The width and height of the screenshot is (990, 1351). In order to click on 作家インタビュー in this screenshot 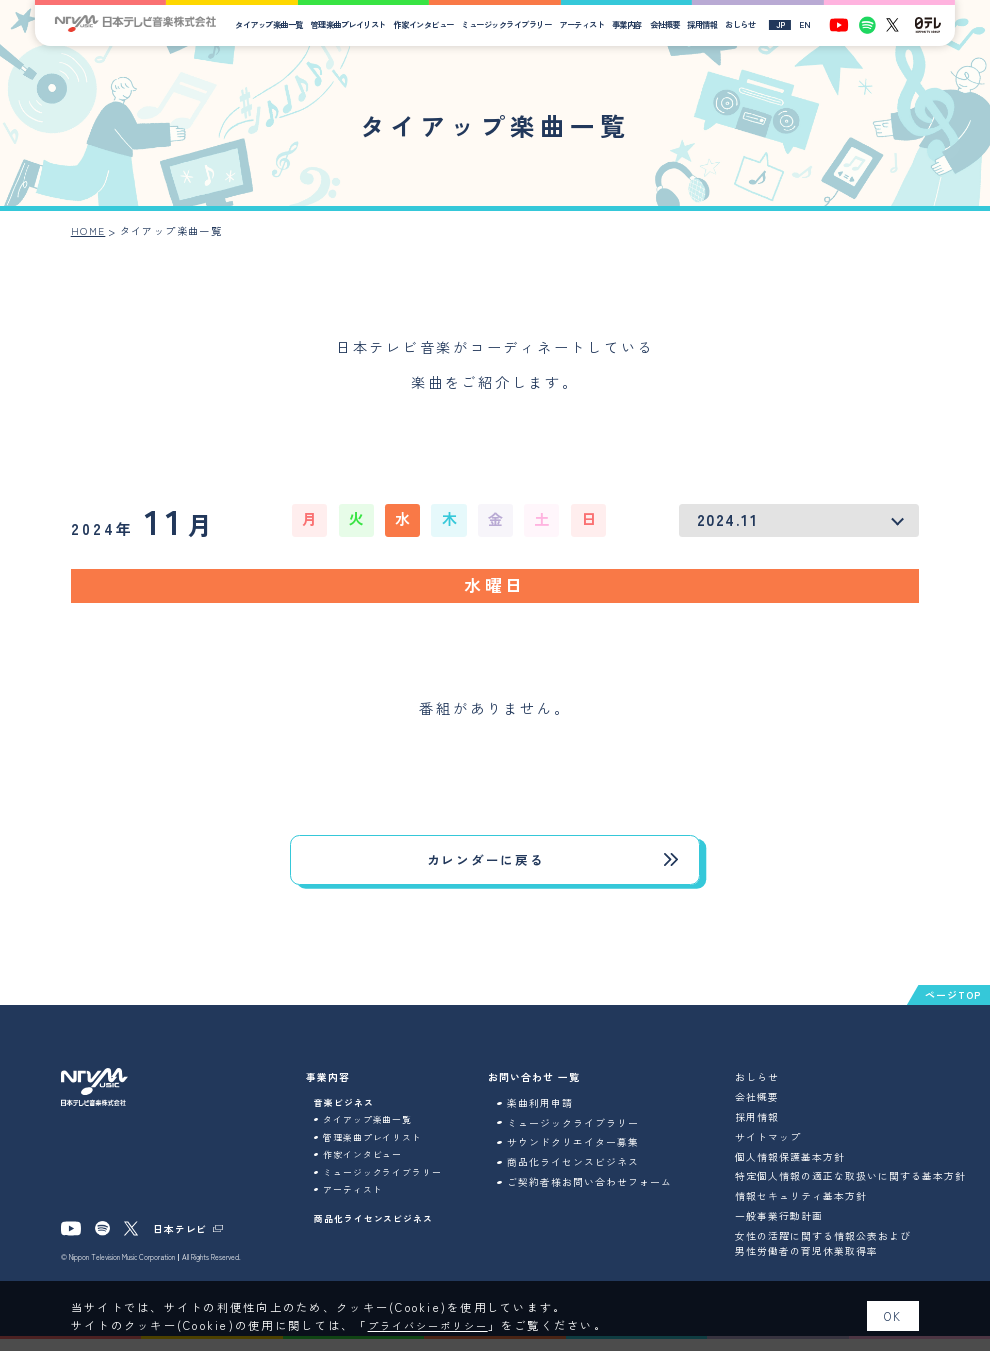, I will do `click(434, 24)`.